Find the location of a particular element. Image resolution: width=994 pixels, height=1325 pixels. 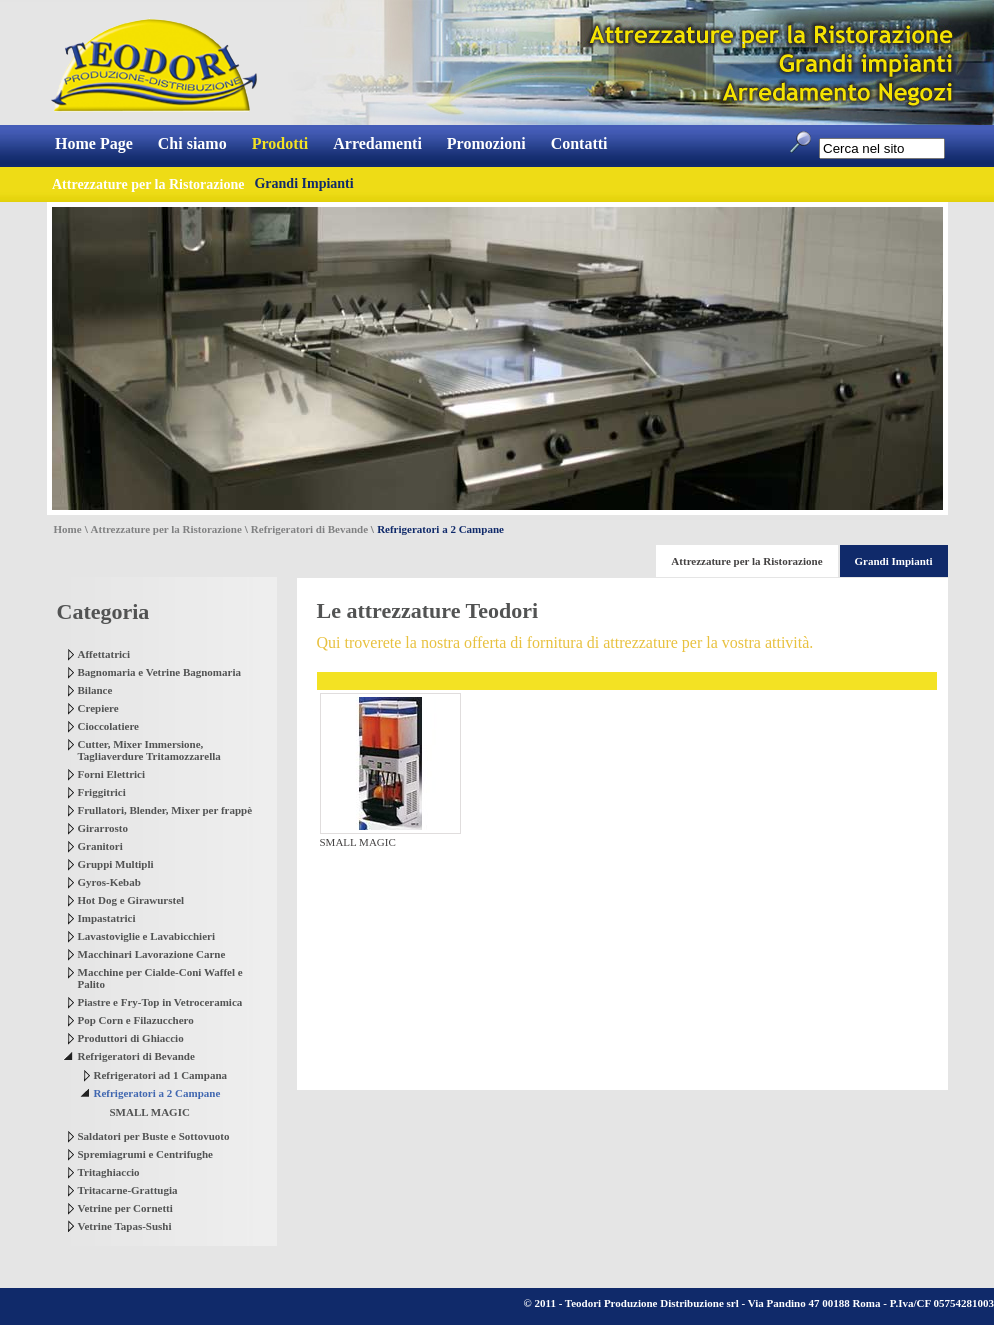

Forni Elettrici is located at coordinates (112, 774).